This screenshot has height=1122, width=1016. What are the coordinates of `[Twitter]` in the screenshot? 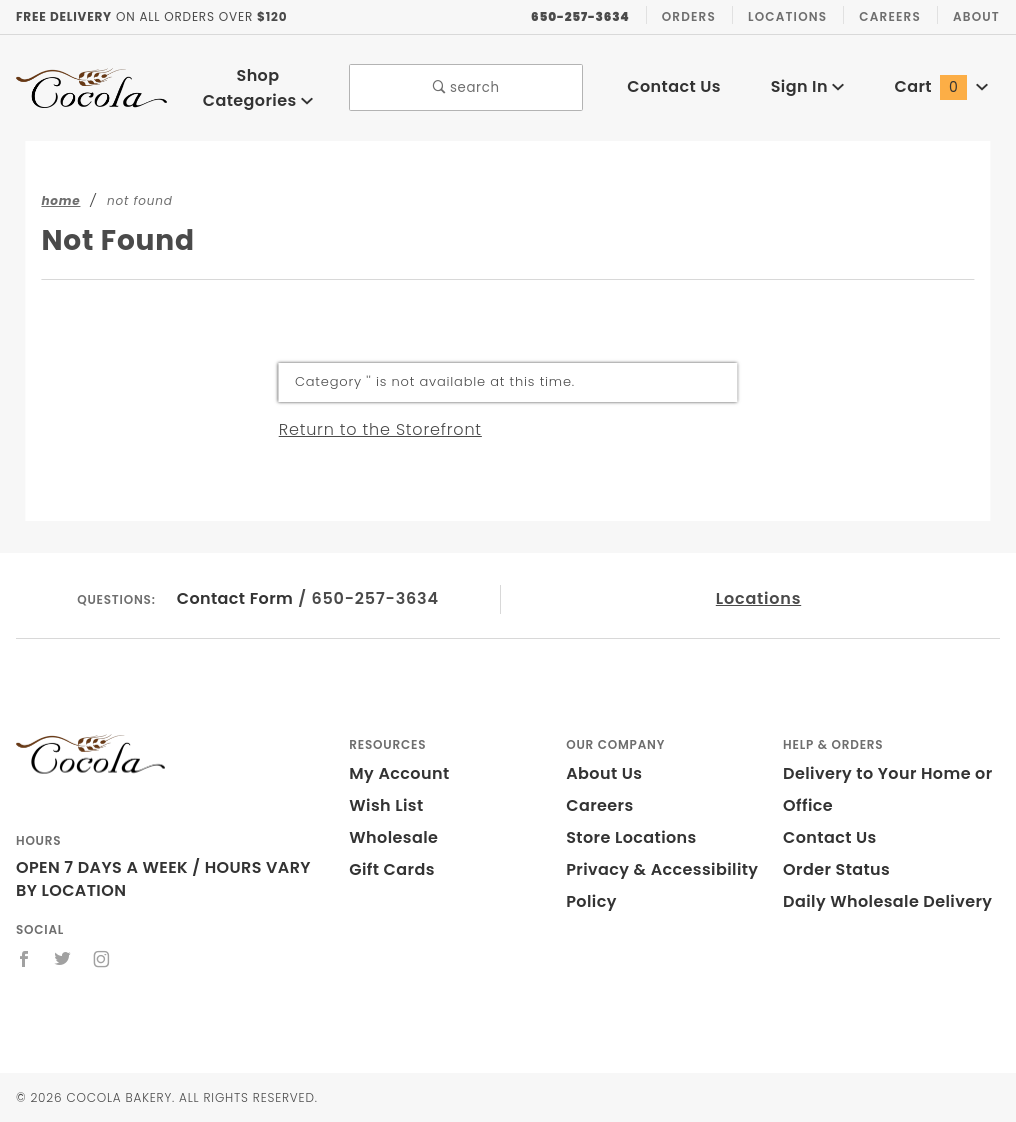 It's located at (63, 959).